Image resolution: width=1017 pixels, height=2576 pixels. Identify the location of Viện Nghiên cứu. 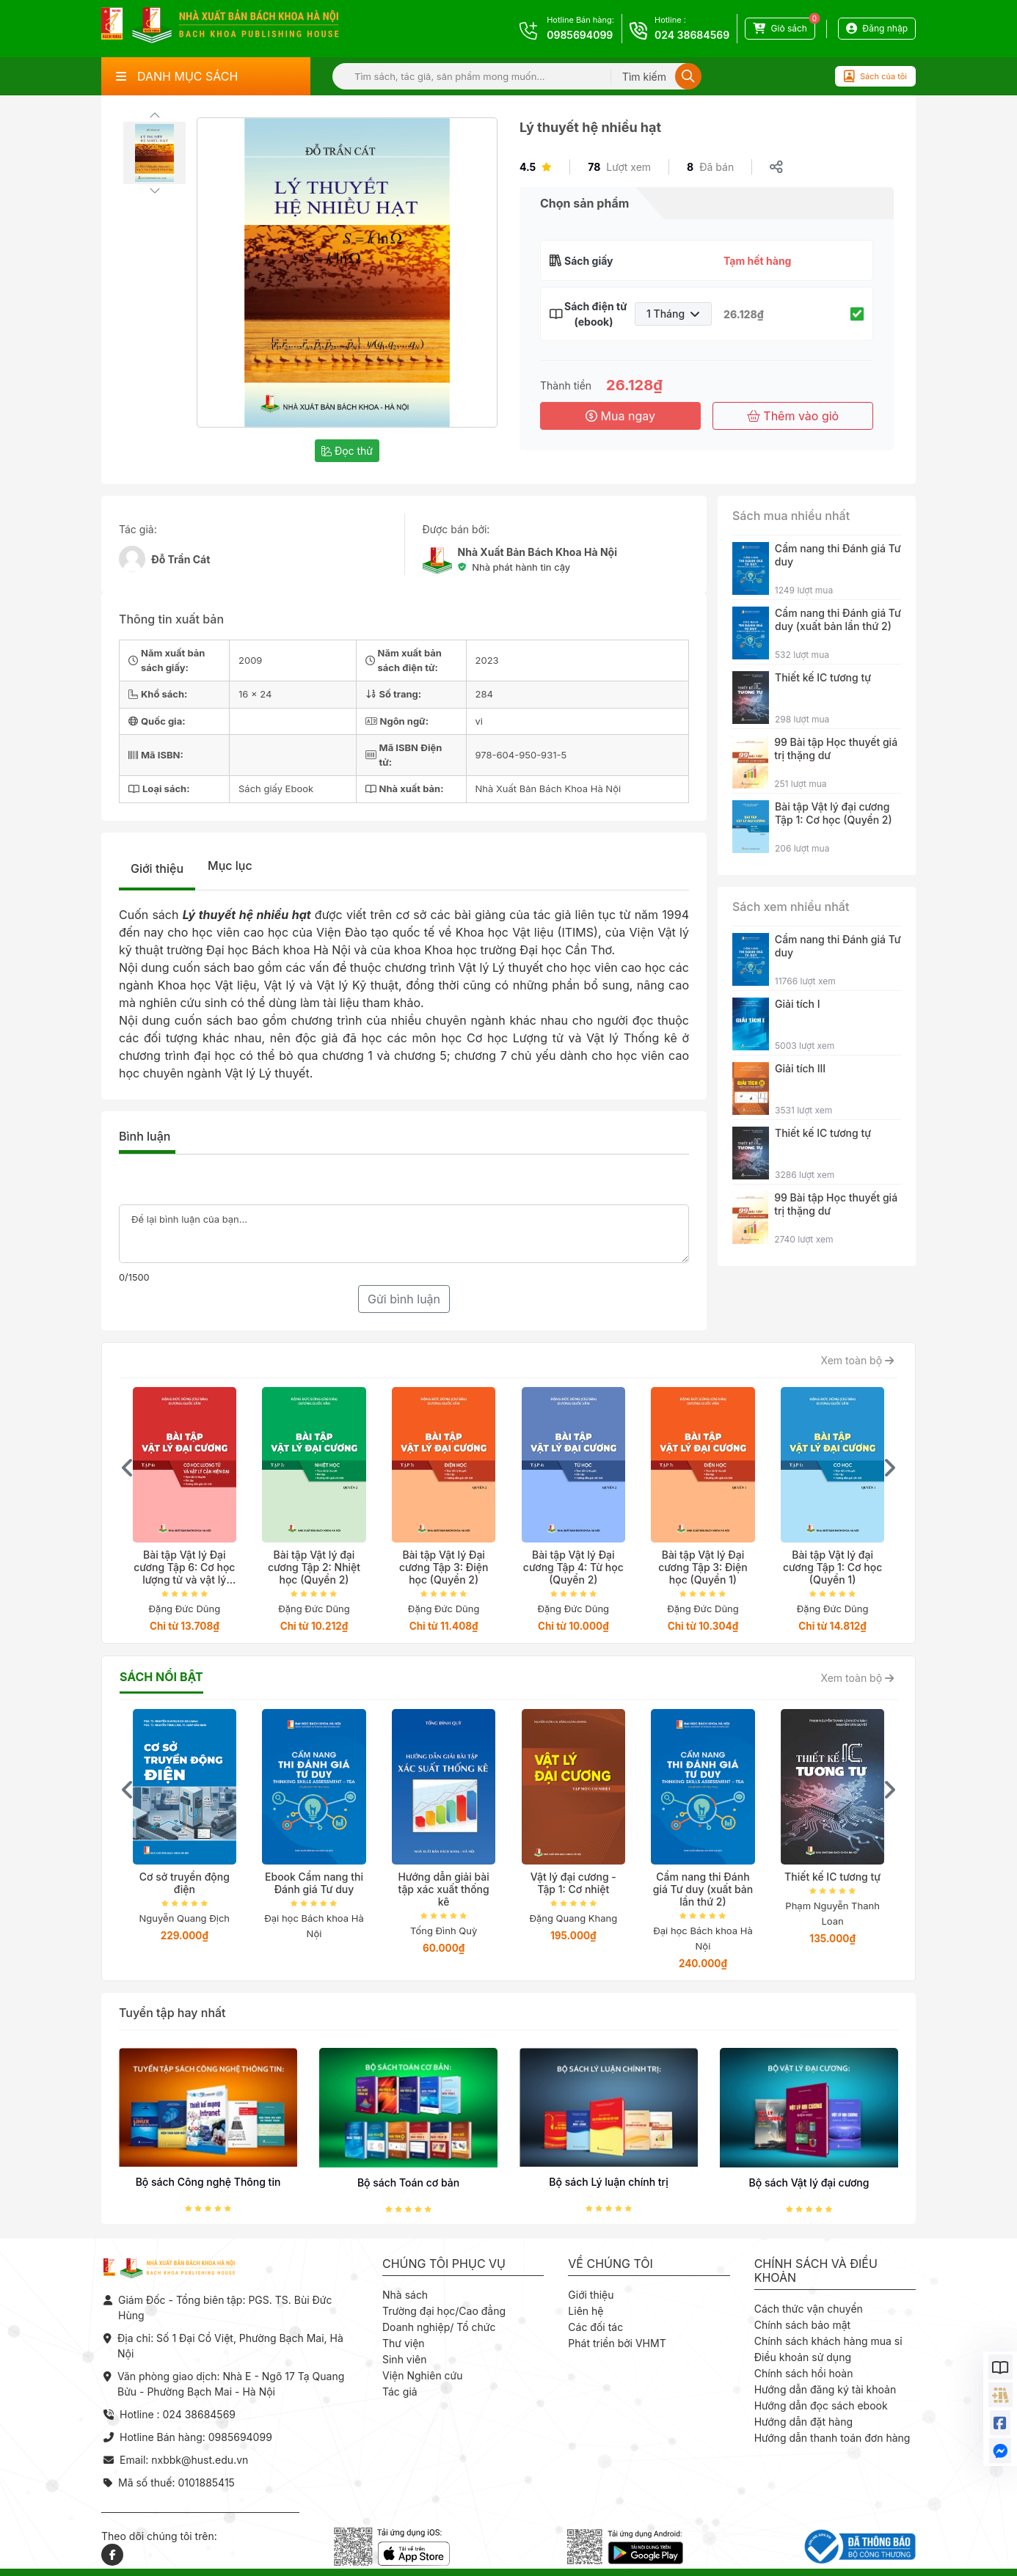
(422, 2375).